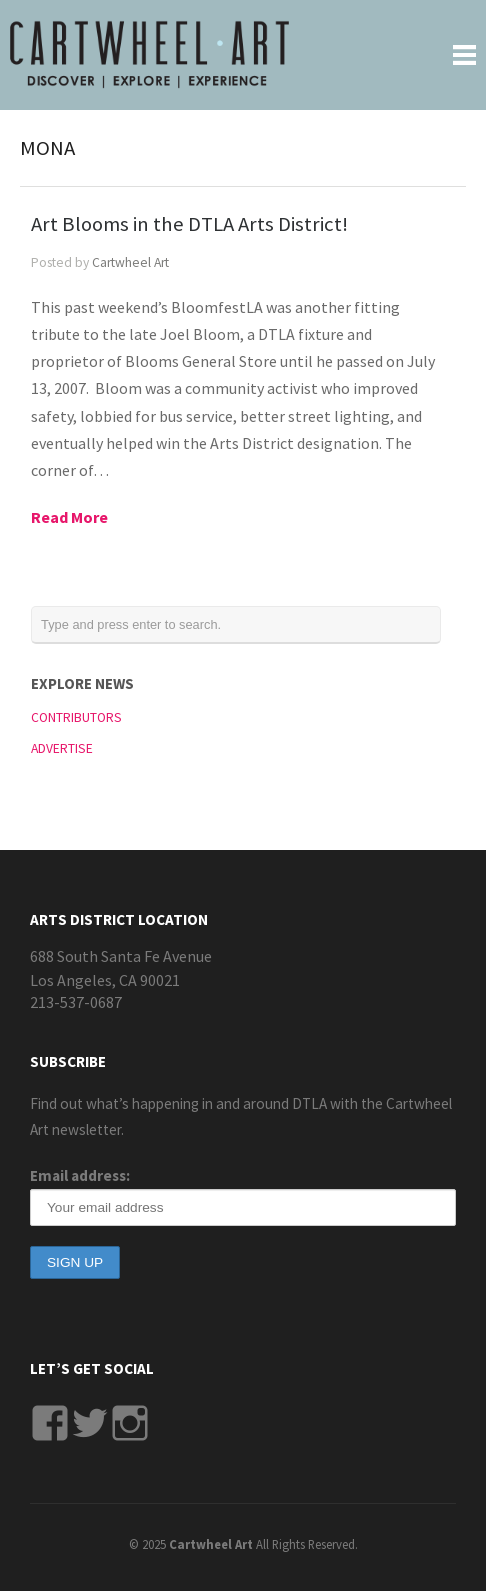  What do you see at coordinates (76, 717) in the screenshot?
I see `CONTRIBUTORS` at bounding box center [76, 717].